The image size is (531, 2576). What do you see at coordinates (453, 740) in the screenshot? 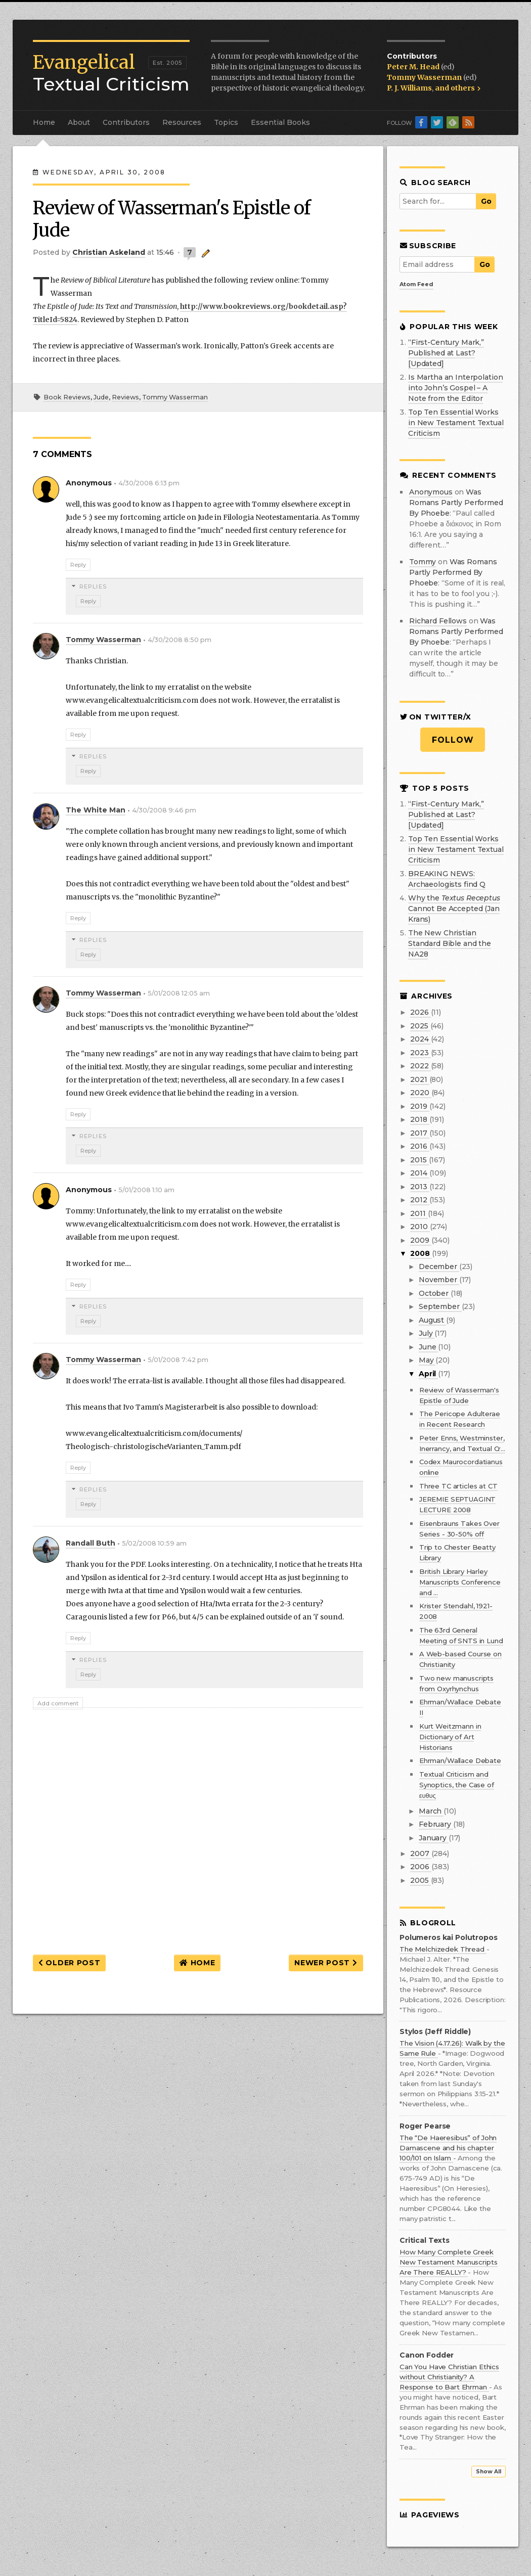
I see `Follow` at bounding box center [453, 740].